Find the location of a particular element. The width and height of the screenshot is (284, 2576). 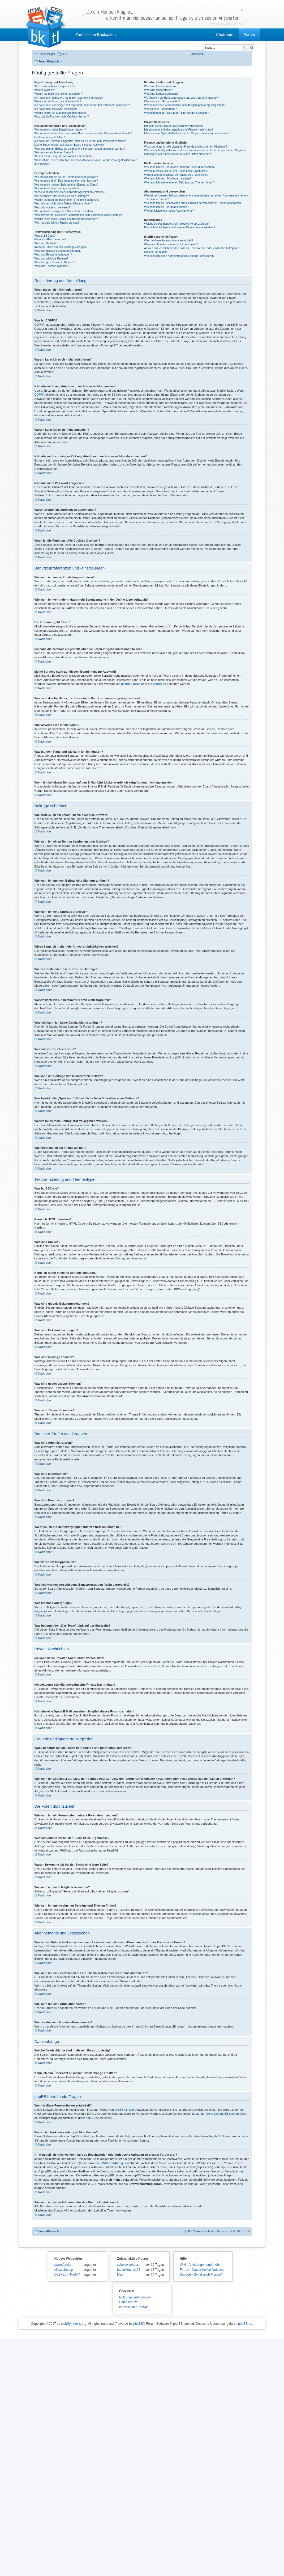

Warum ist Funktion x oder y nicht enthalten? is located at coordinates (171, 244).